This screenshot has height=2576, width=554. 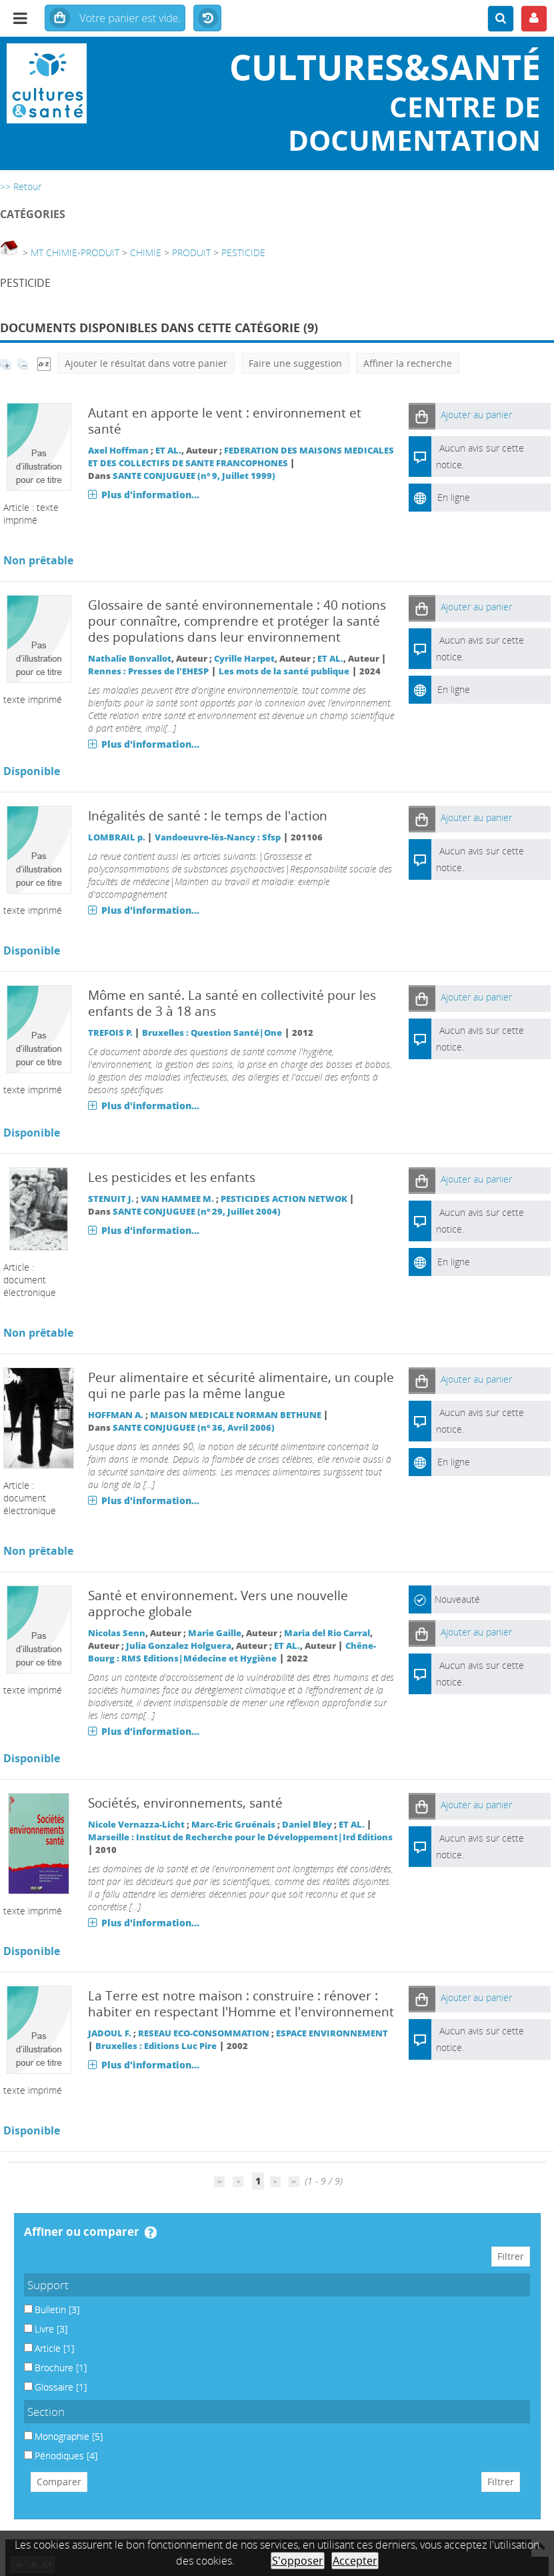 I want to click on SANTE CONJUGUEE (n° 36, Avril 2006), so click(x=194, y=1427).